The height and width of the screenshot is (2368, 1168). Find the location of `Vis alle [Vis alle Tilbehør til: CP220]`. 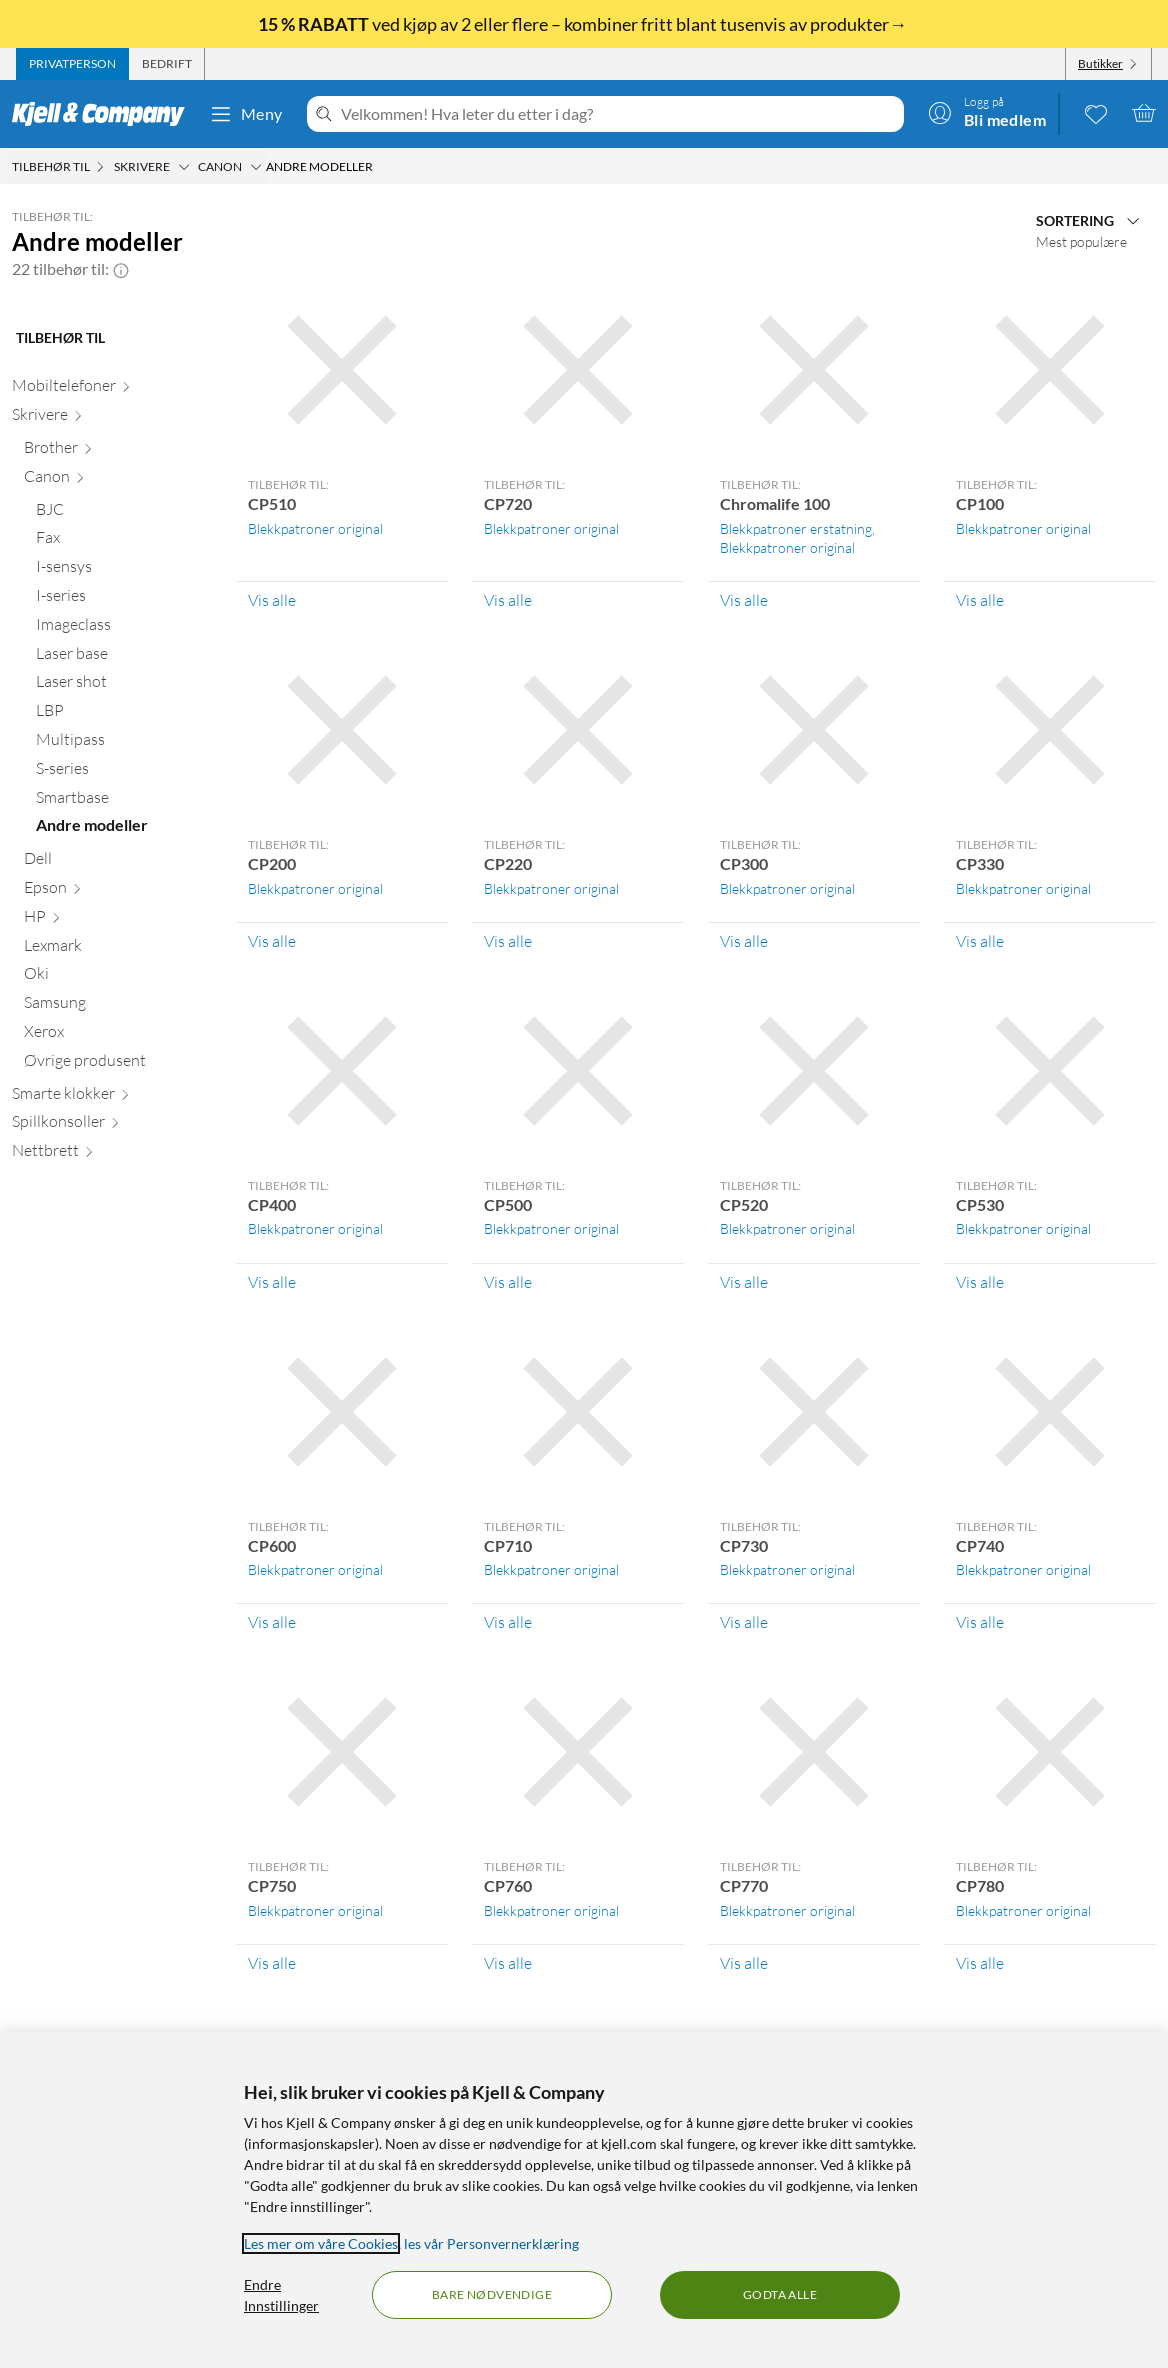

Vis alle [Vis alle Tilbehør til: CP220] is located at coordinates (508, 941).